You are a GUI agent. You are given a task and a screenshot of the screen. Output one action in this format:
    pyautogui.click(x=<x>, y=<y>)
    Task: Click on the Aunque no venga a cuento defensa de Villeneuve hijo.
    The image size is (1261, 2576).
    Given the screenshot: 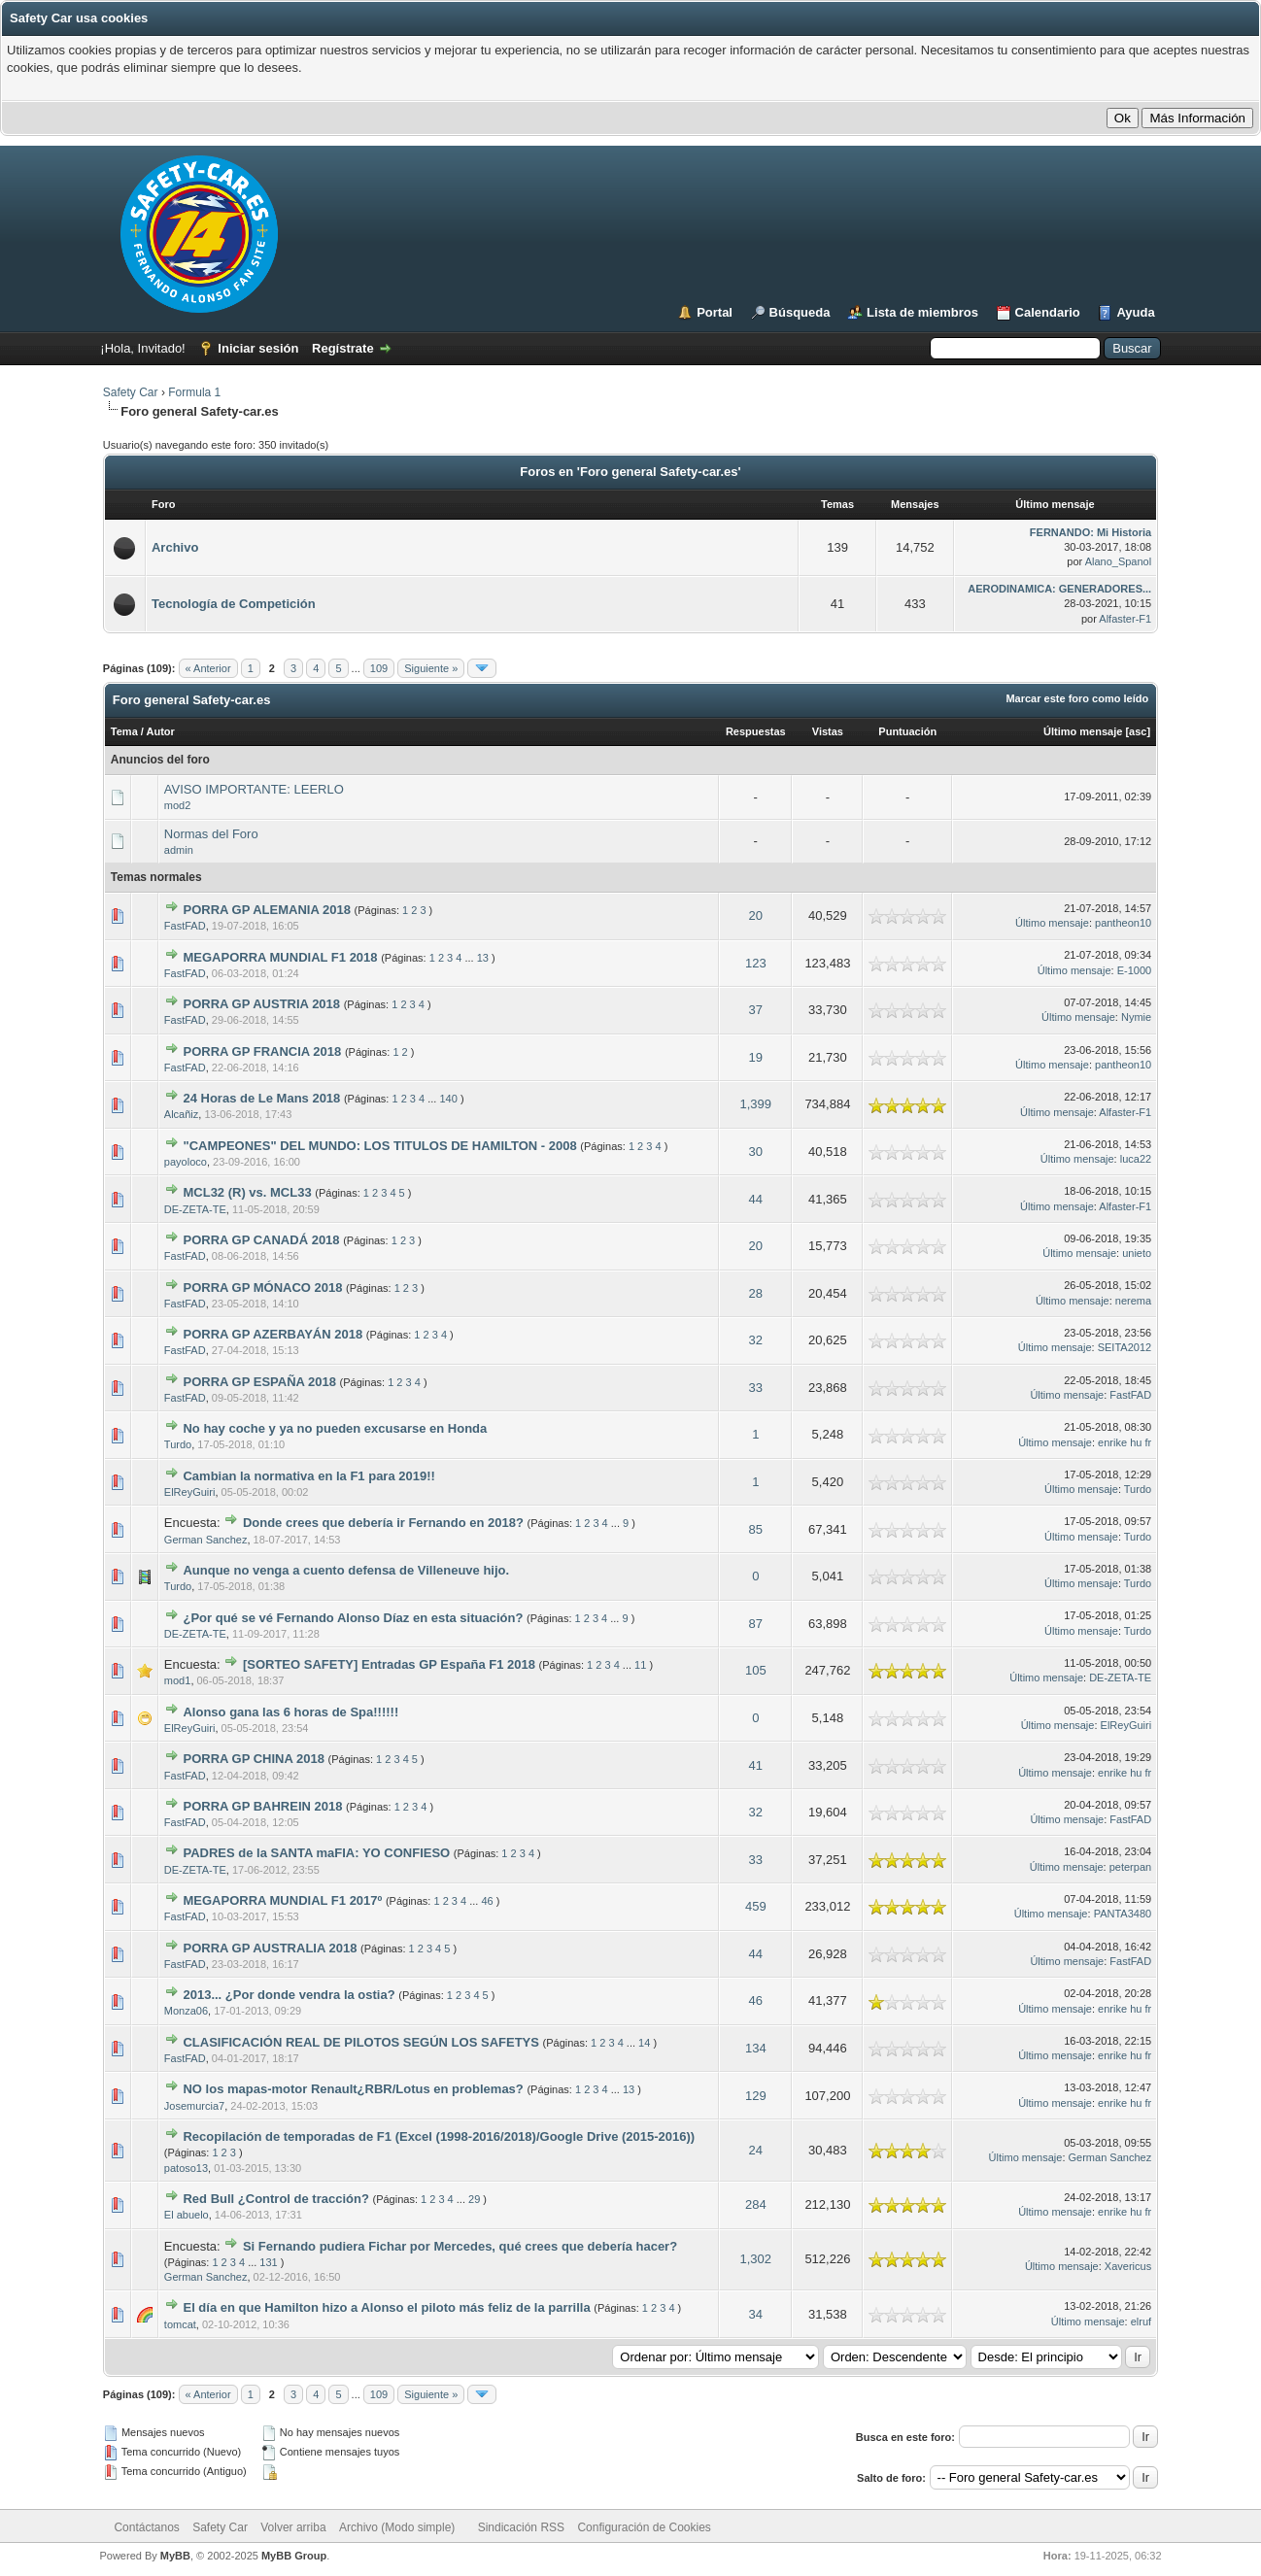 What is the action you would take?
    pyautogui.click(x=346, y=1570)
    